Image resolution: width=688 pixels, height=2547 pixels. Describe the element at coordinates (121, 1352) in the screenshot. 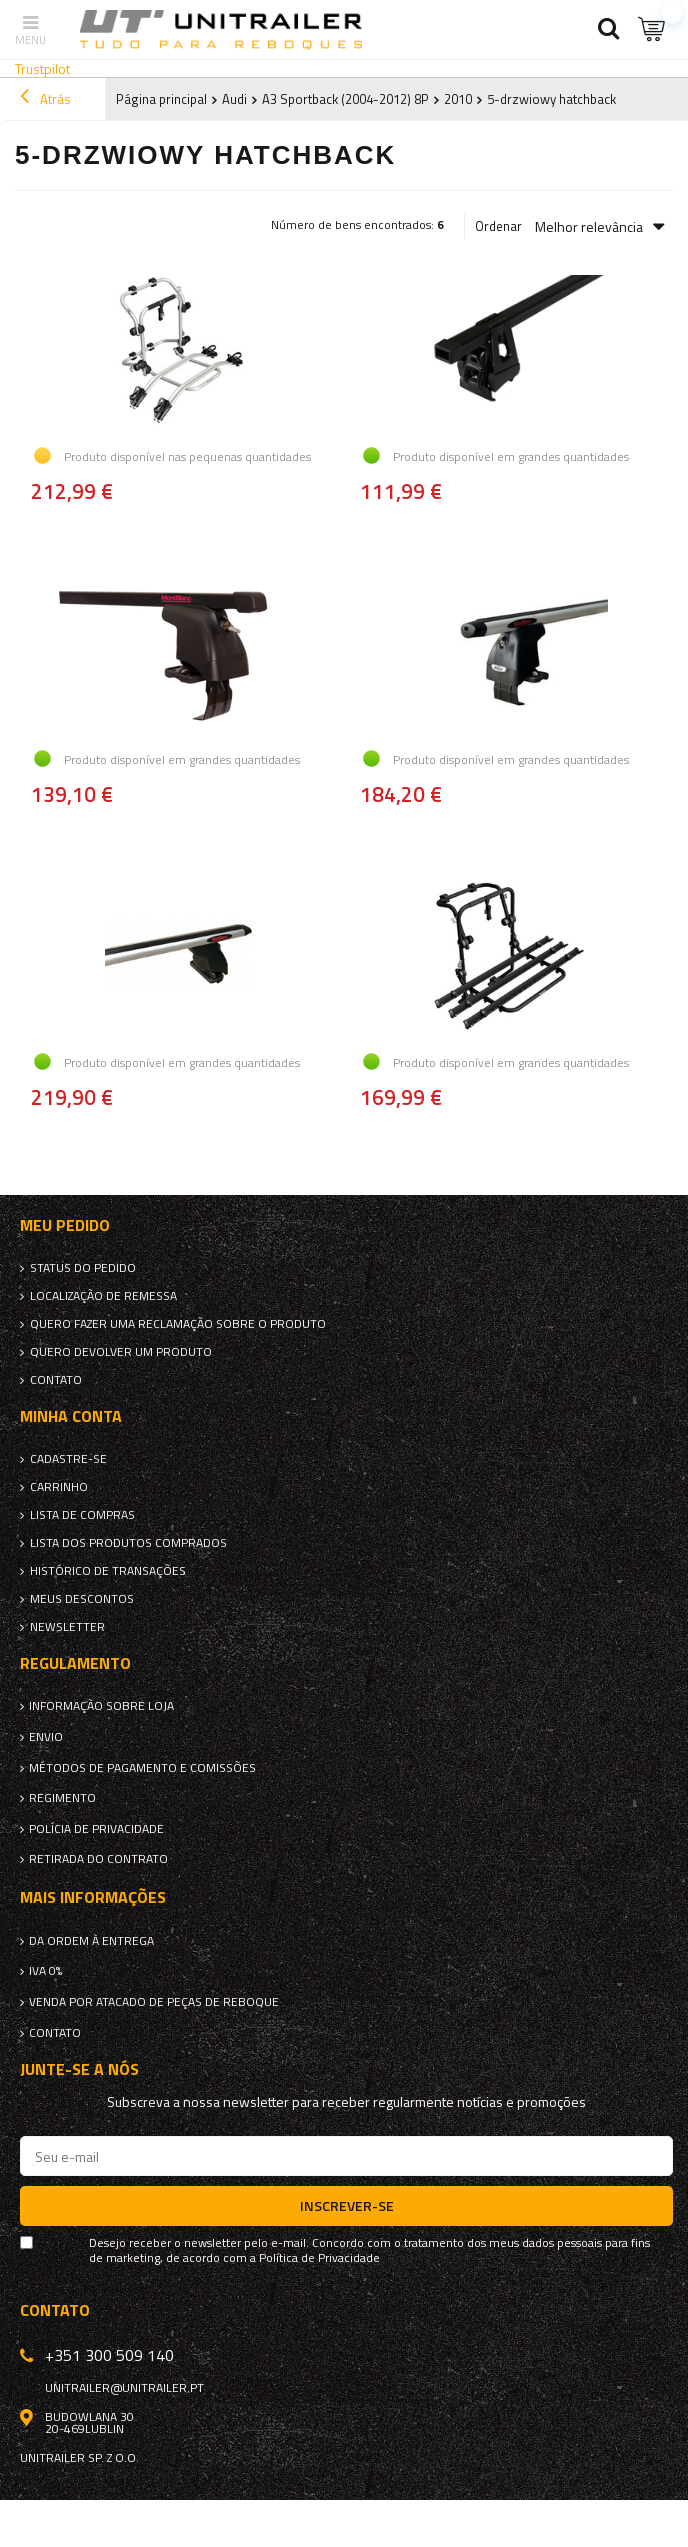

I see `Quero devolver um produto` at that location.